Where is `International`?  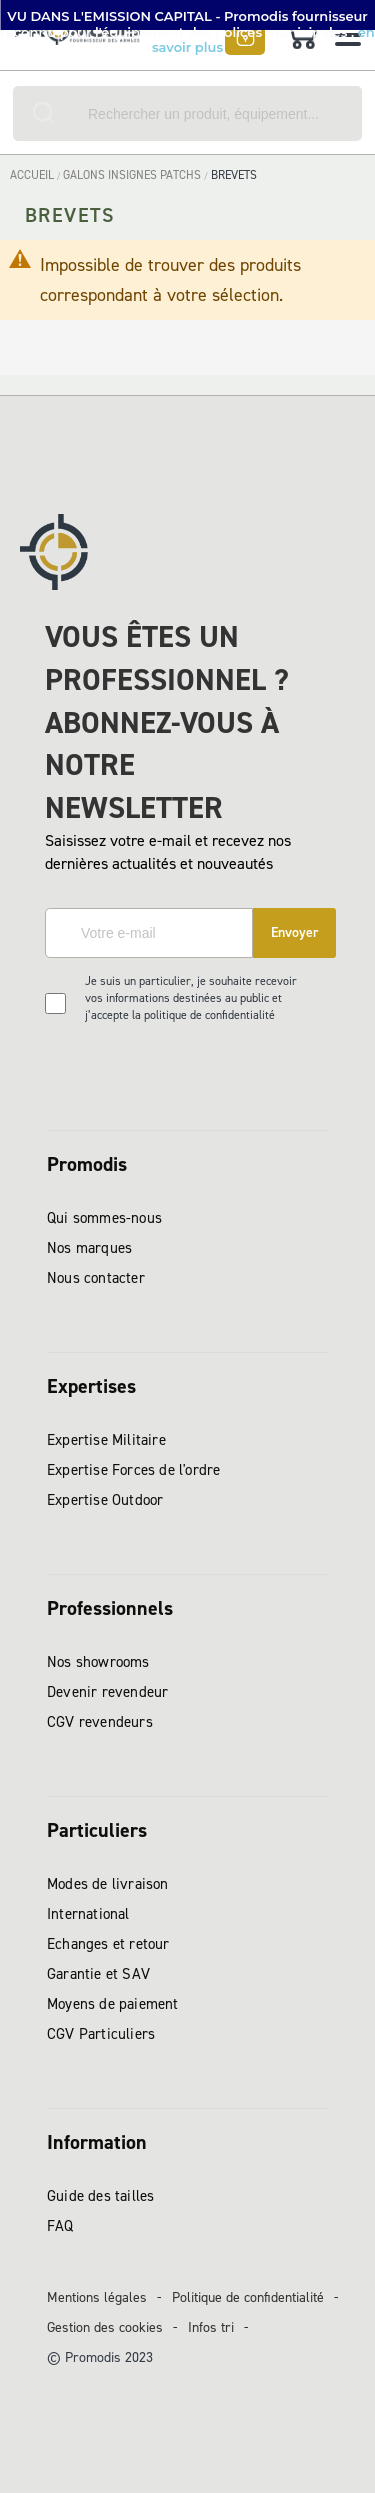
International is located at coordinates (88, 1914).